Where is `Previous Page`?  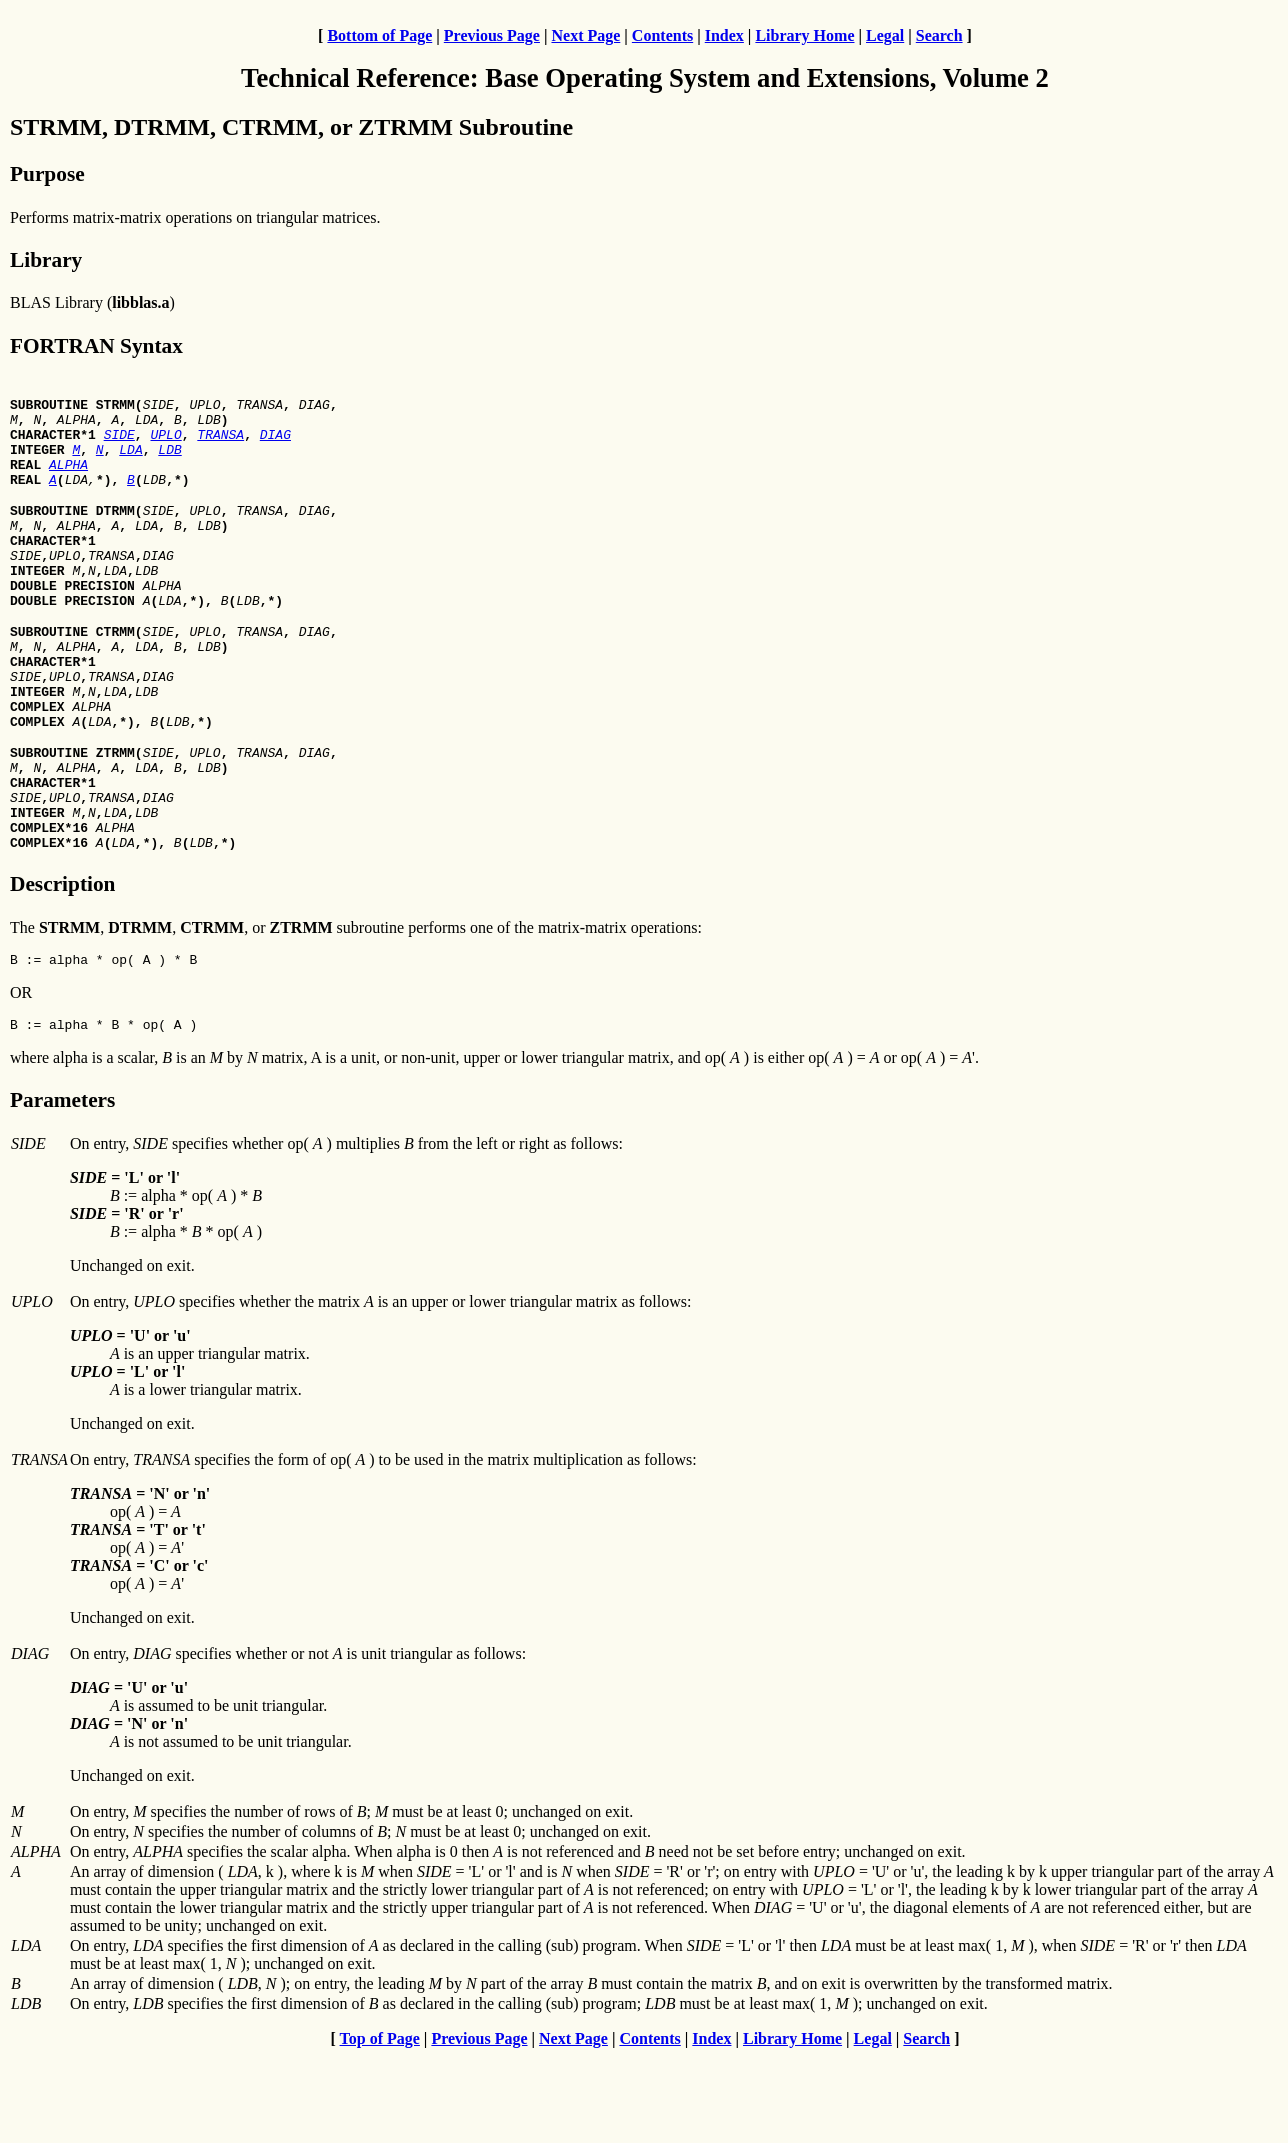 Previous Page is located at coordinates (492, 35).